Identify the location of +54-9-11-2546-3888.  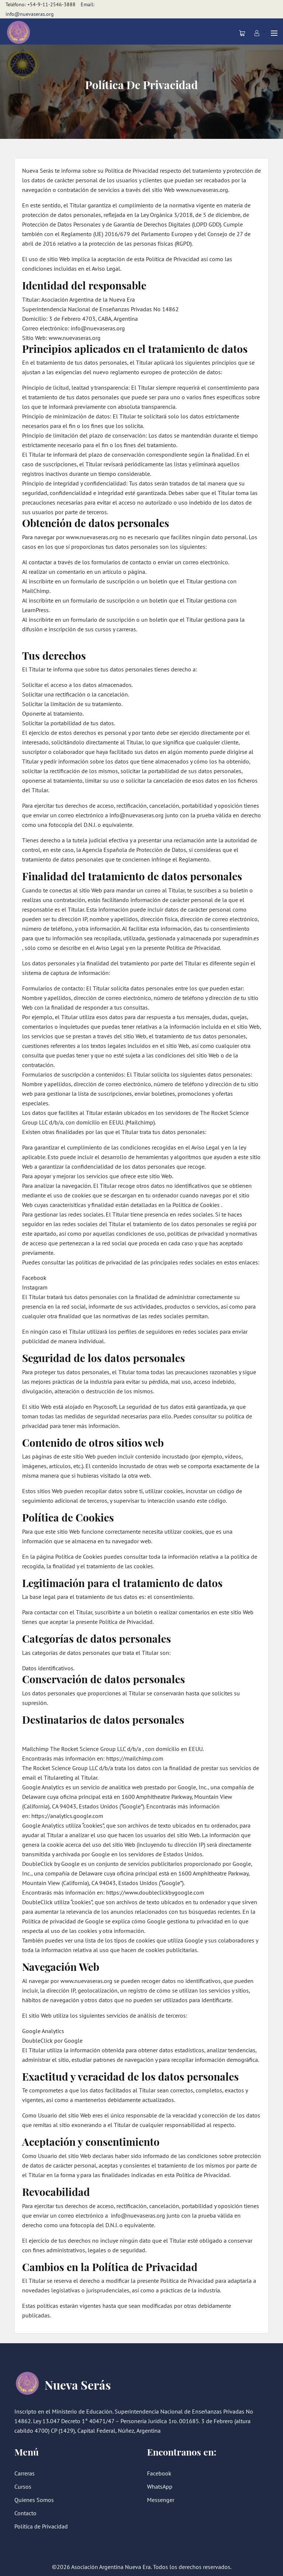
(51, 4).